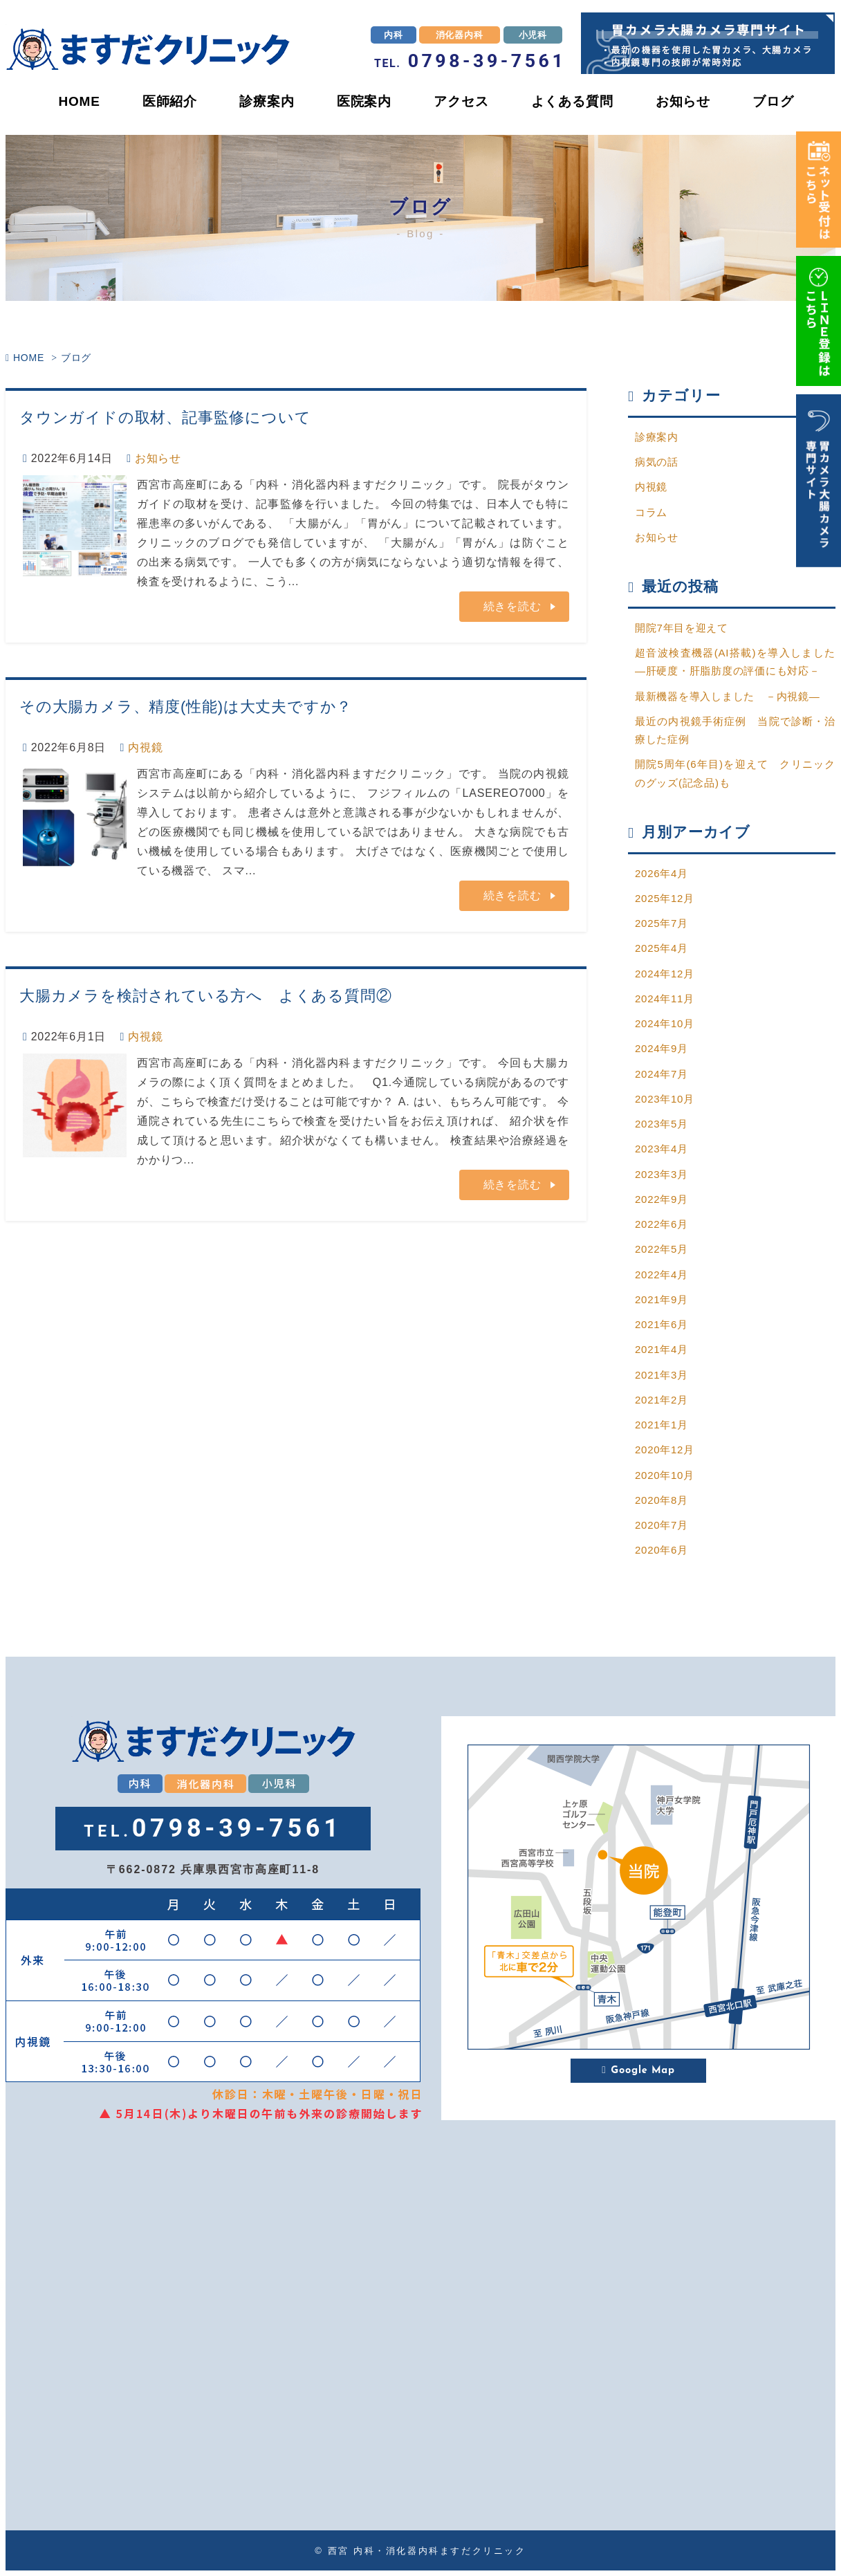 Image resolution: width=841 pixels, height=2576 pixels. What do you see at coordinates (683, 101) in the screenshot?
I see `お知らせ` at bounding box center [683, 101].